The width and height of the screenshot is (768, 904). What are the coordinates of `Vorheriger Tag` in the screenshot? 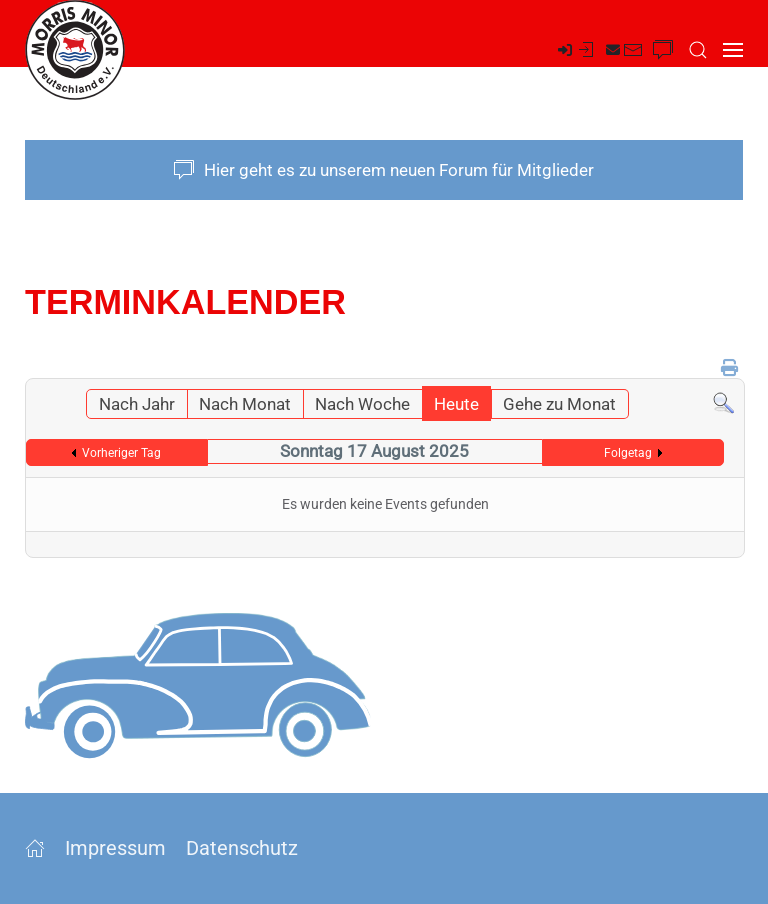 It's located at (121, 453).